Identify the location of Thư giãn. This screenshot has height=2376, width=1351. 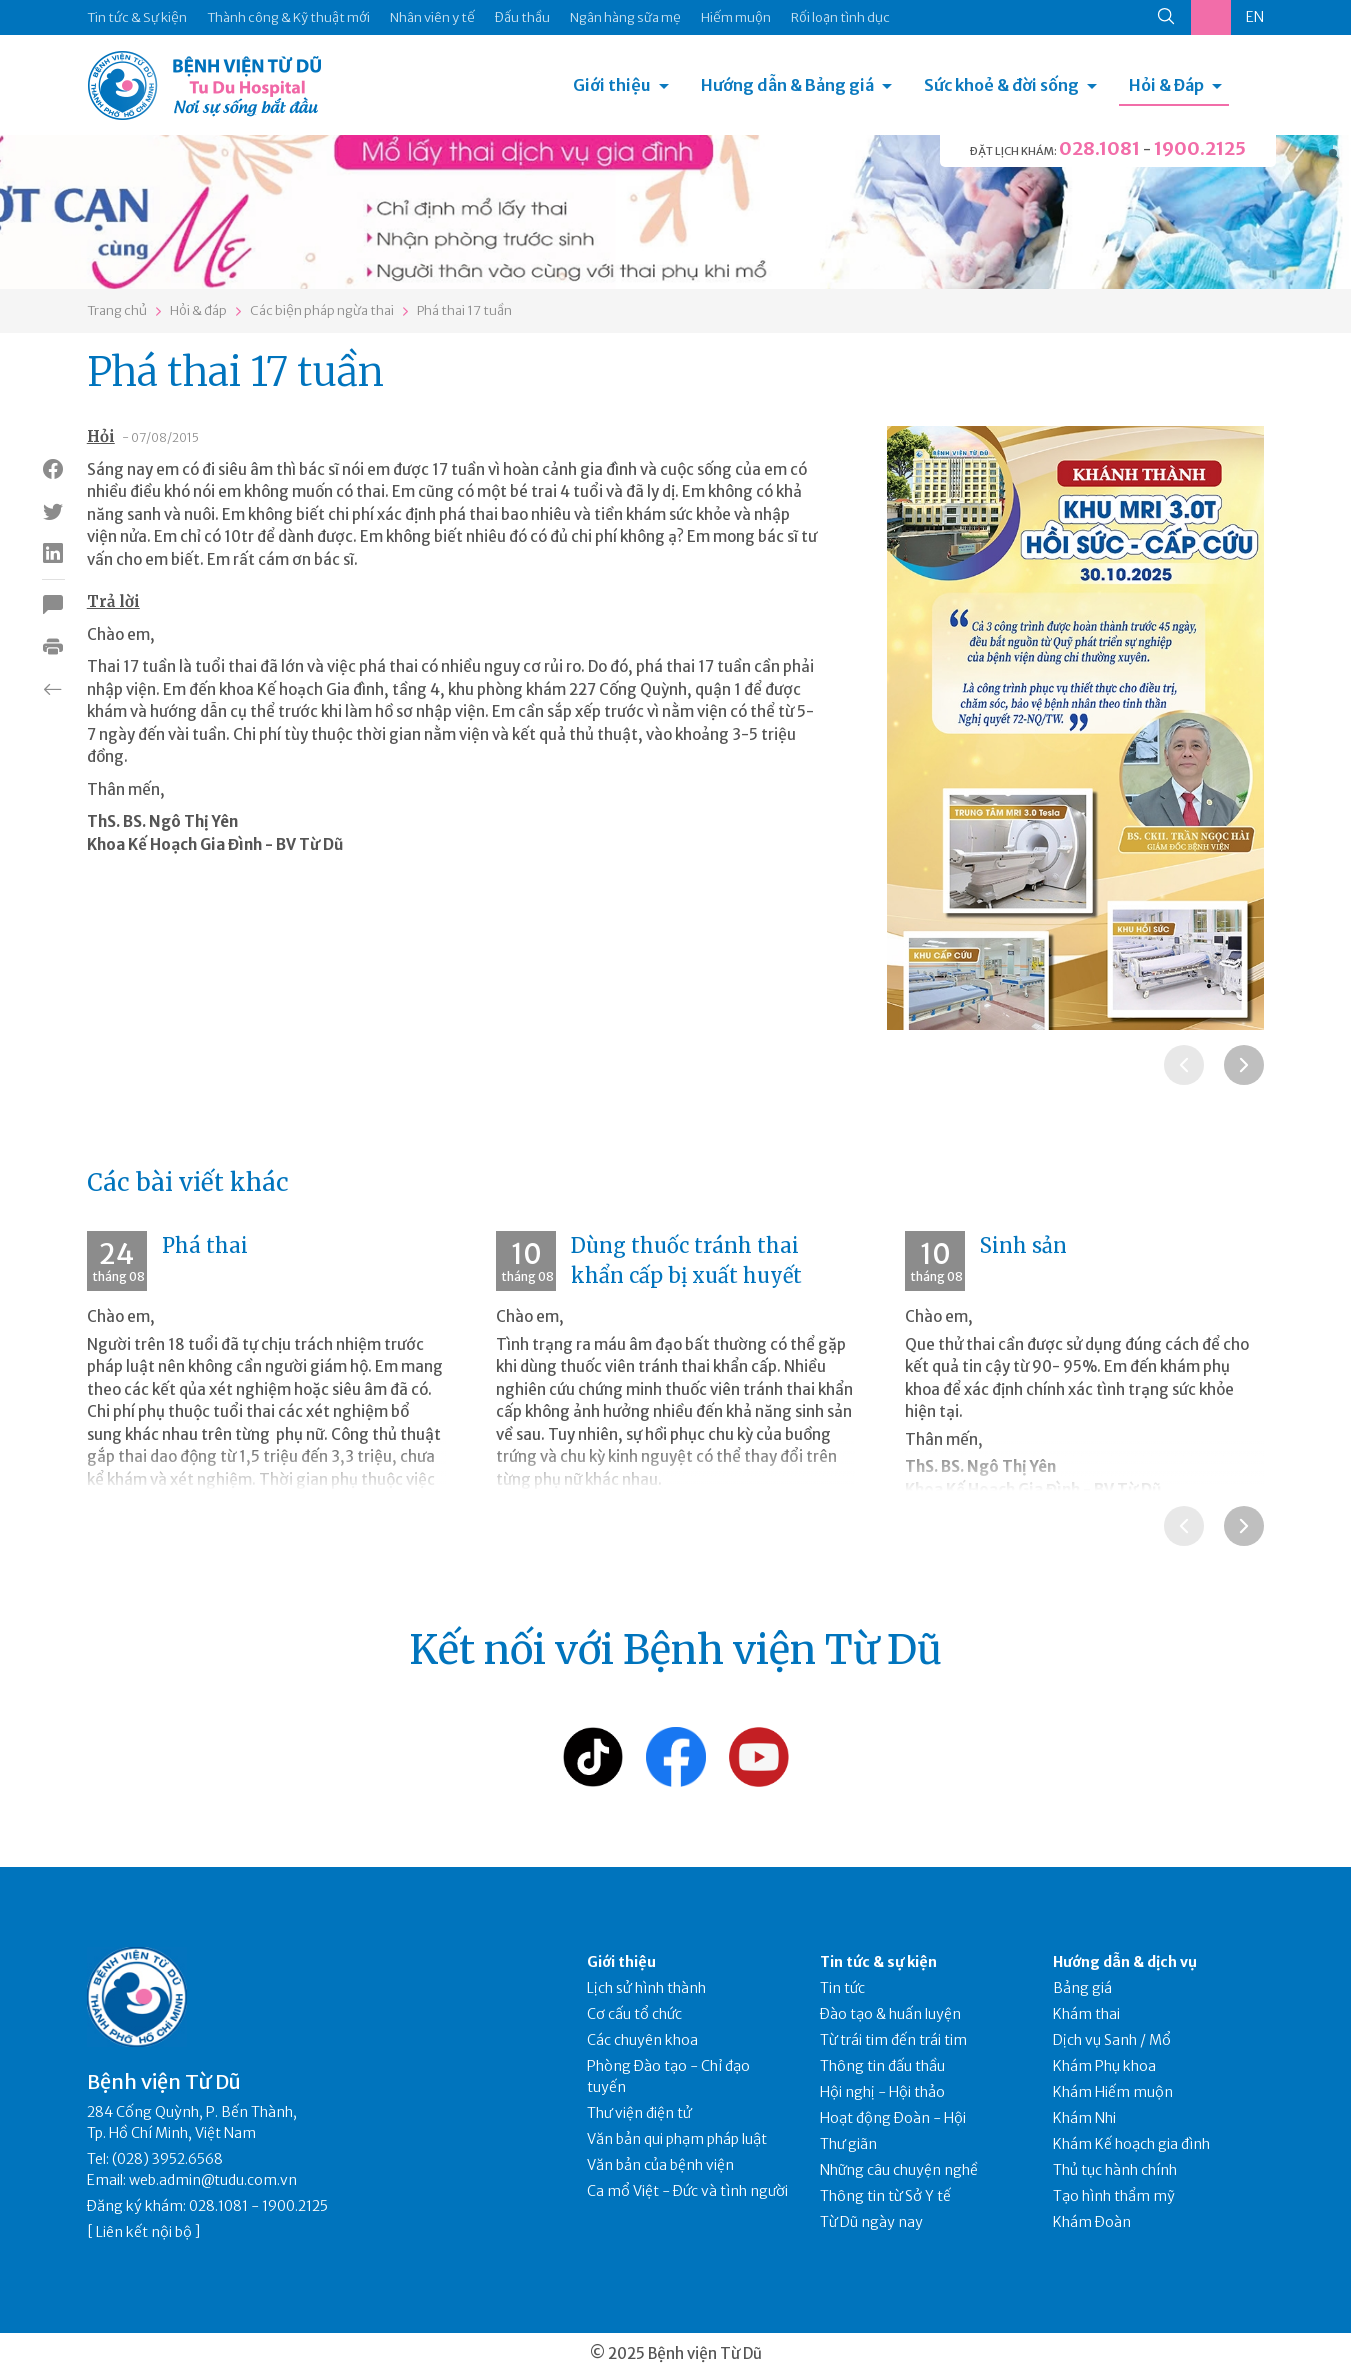
(848, 2144).